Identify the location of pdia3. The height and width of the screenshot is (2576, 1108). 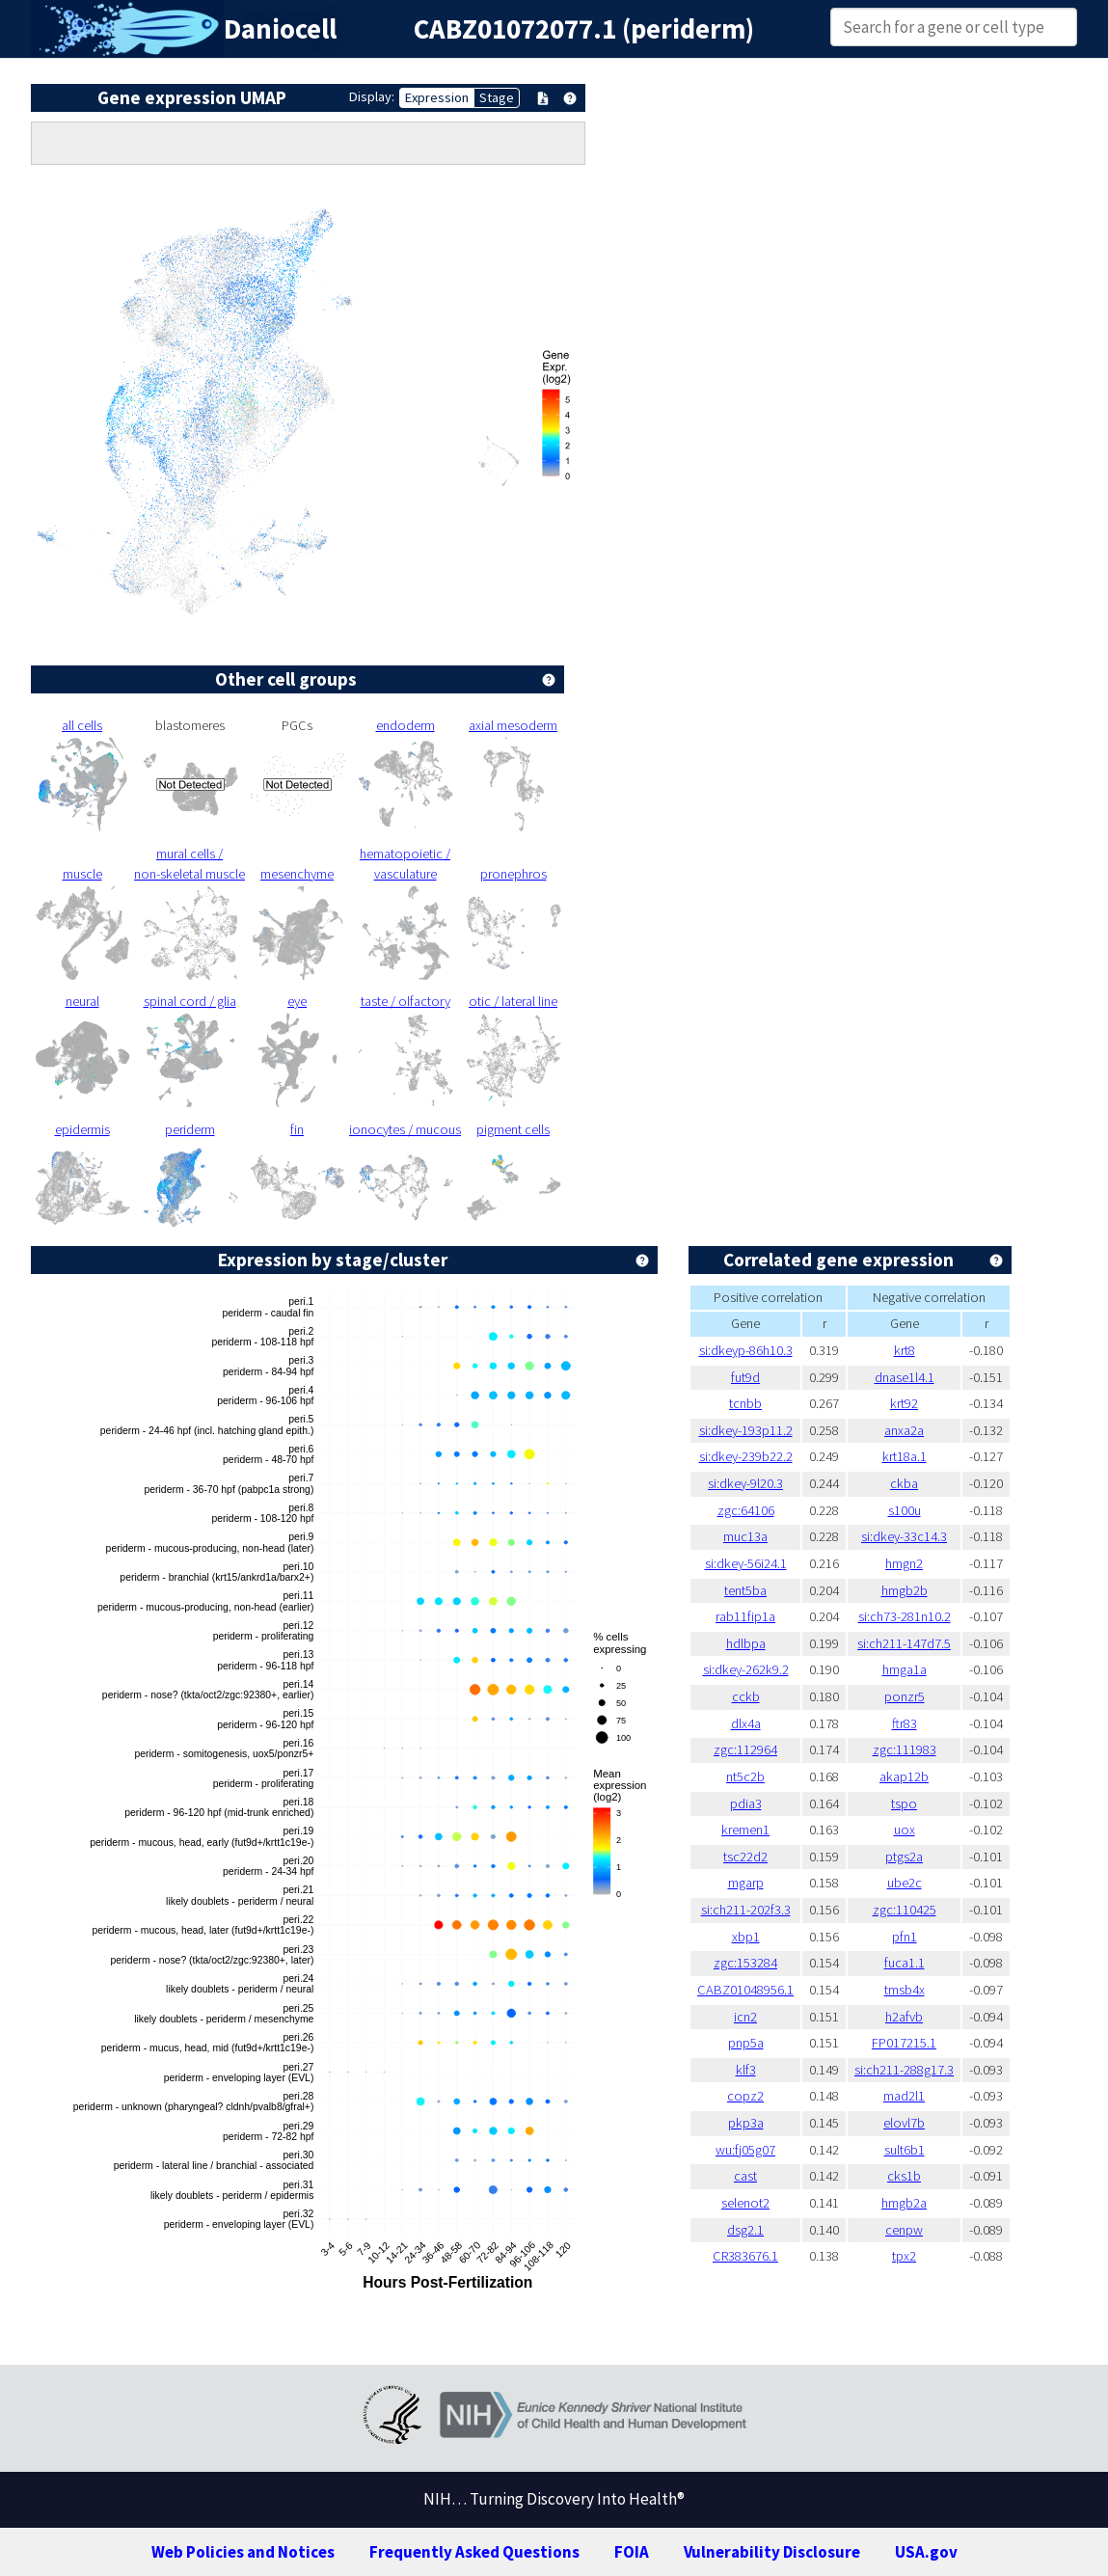
(746, 1803).